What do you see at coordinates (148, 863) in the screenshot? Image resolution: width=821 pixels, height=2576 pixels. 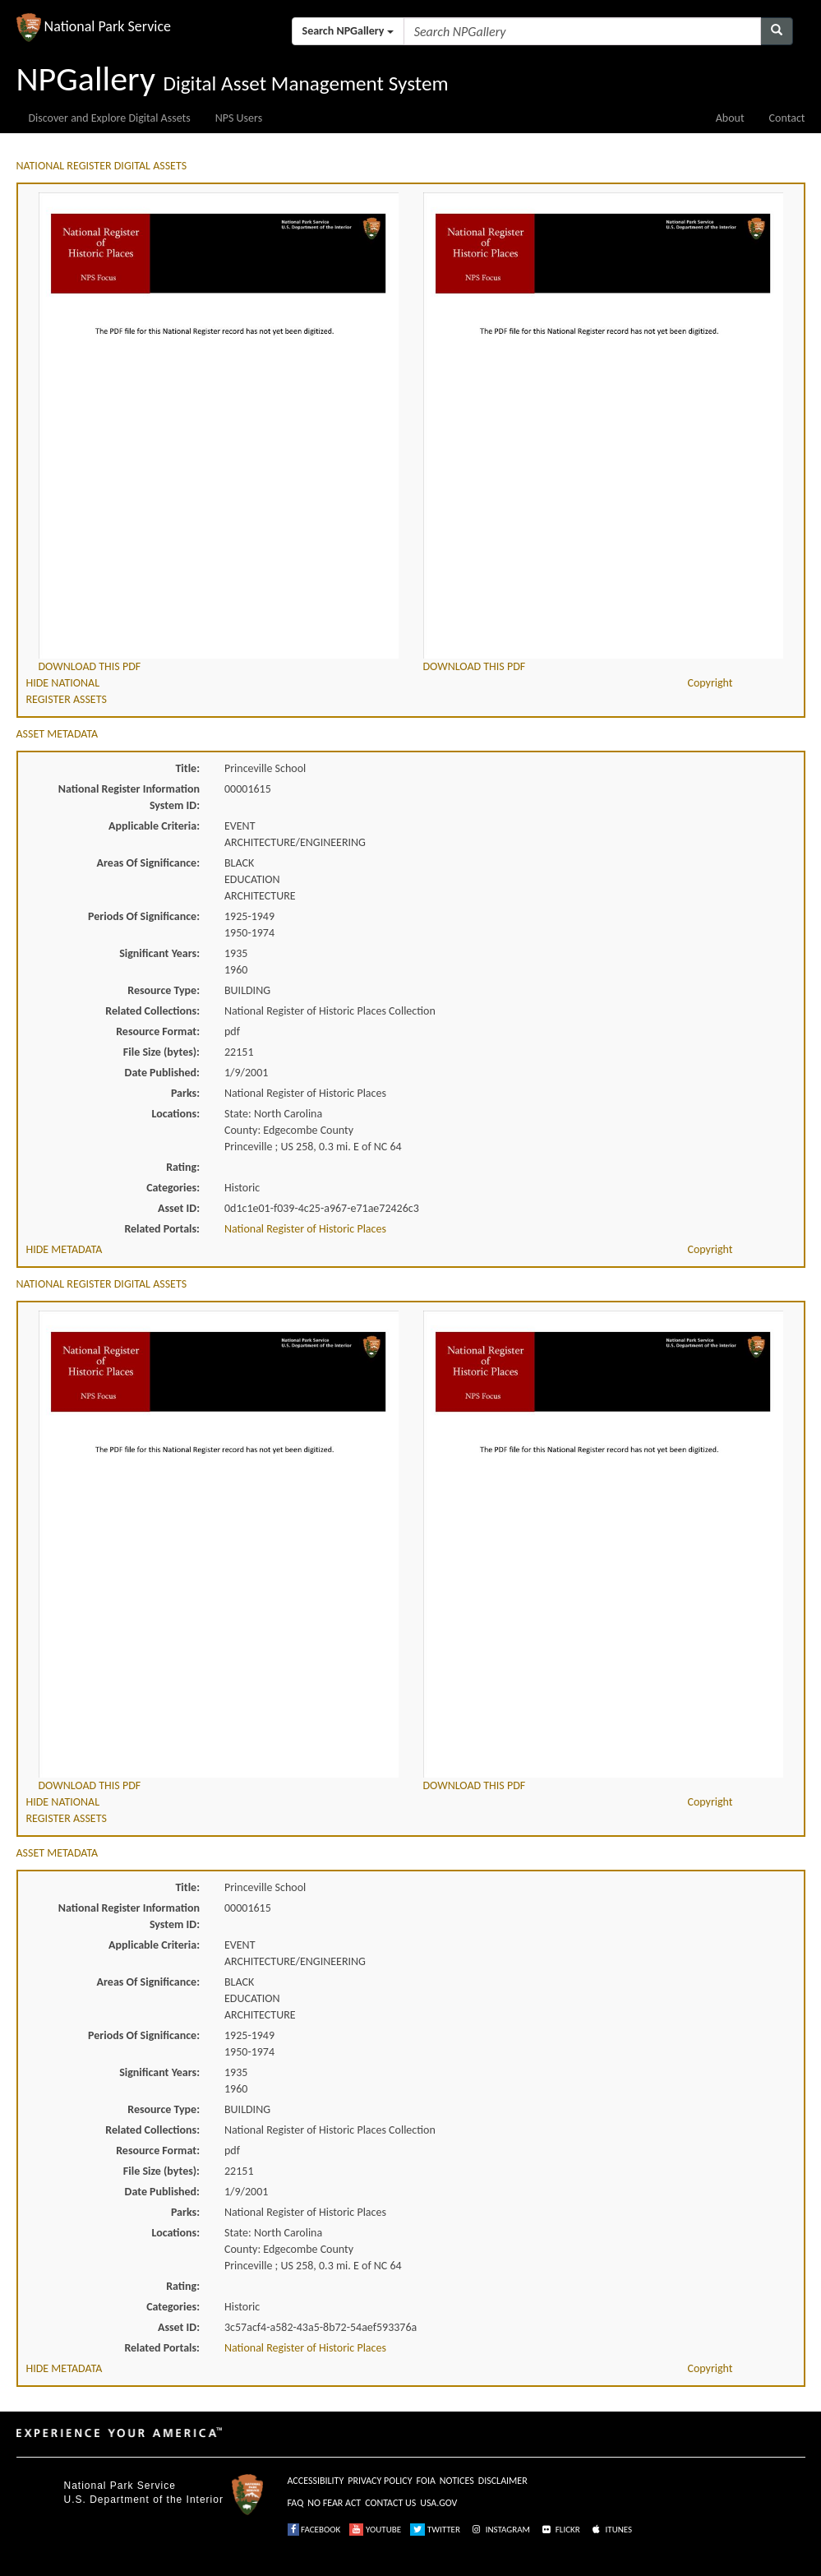 I see `Areas Of Significance:` at bounding box center [148, 863].